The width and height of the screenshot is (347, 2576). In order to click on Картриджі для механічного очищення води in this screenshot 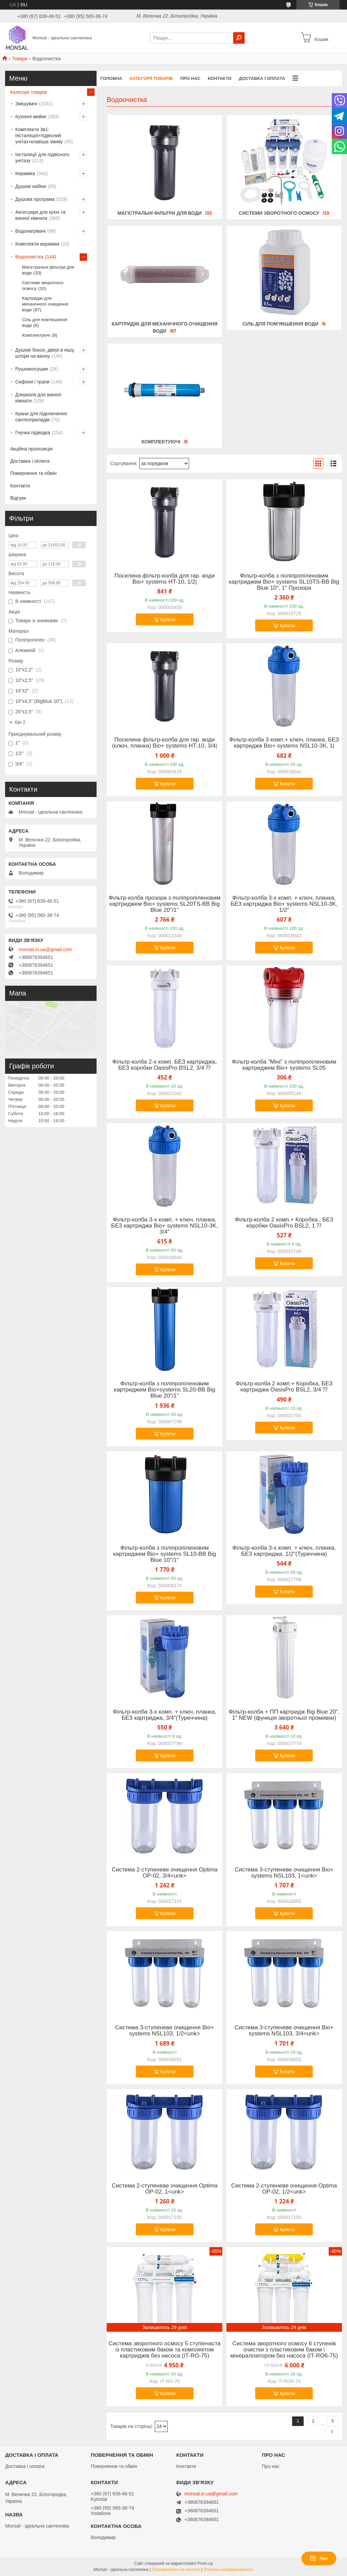, I will do `click(45, 304)`.